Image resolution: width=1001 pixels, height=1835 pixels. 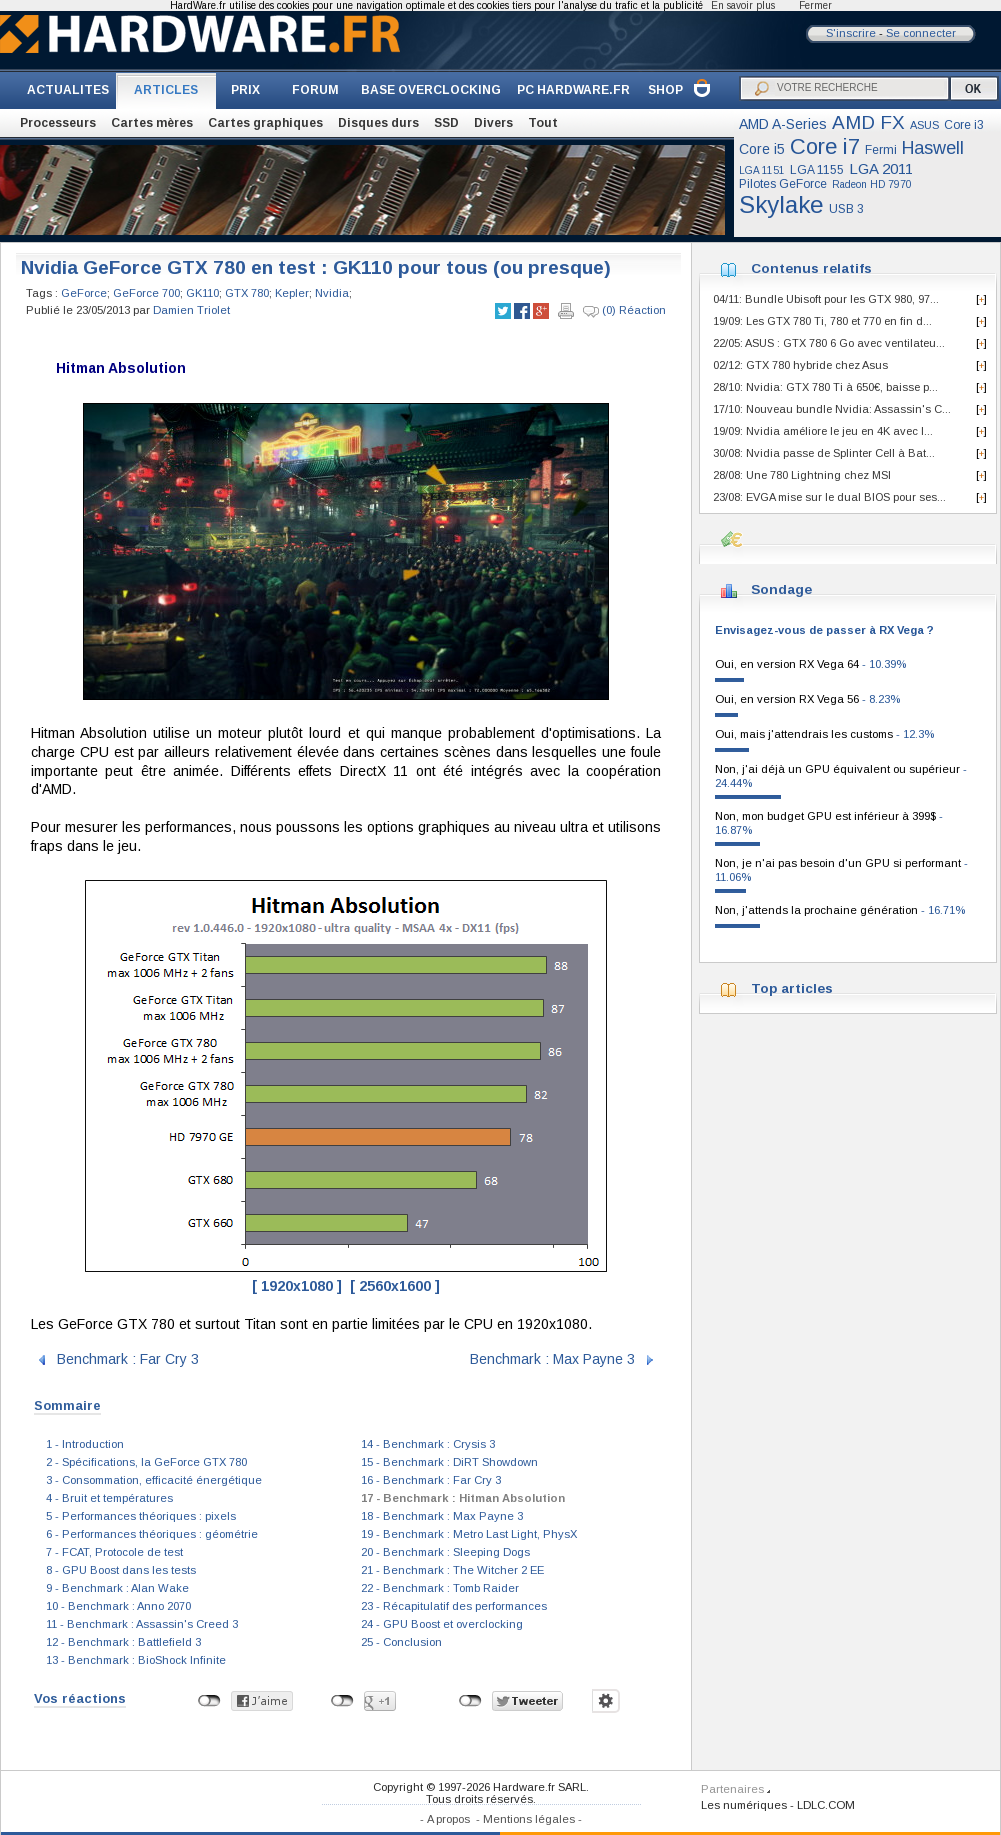 What do you see at coordinates (142, 1624) in the screenshot?
I see `11 - Benchmark : Assassin's Creed 3` at bounding box center [142, 1624].